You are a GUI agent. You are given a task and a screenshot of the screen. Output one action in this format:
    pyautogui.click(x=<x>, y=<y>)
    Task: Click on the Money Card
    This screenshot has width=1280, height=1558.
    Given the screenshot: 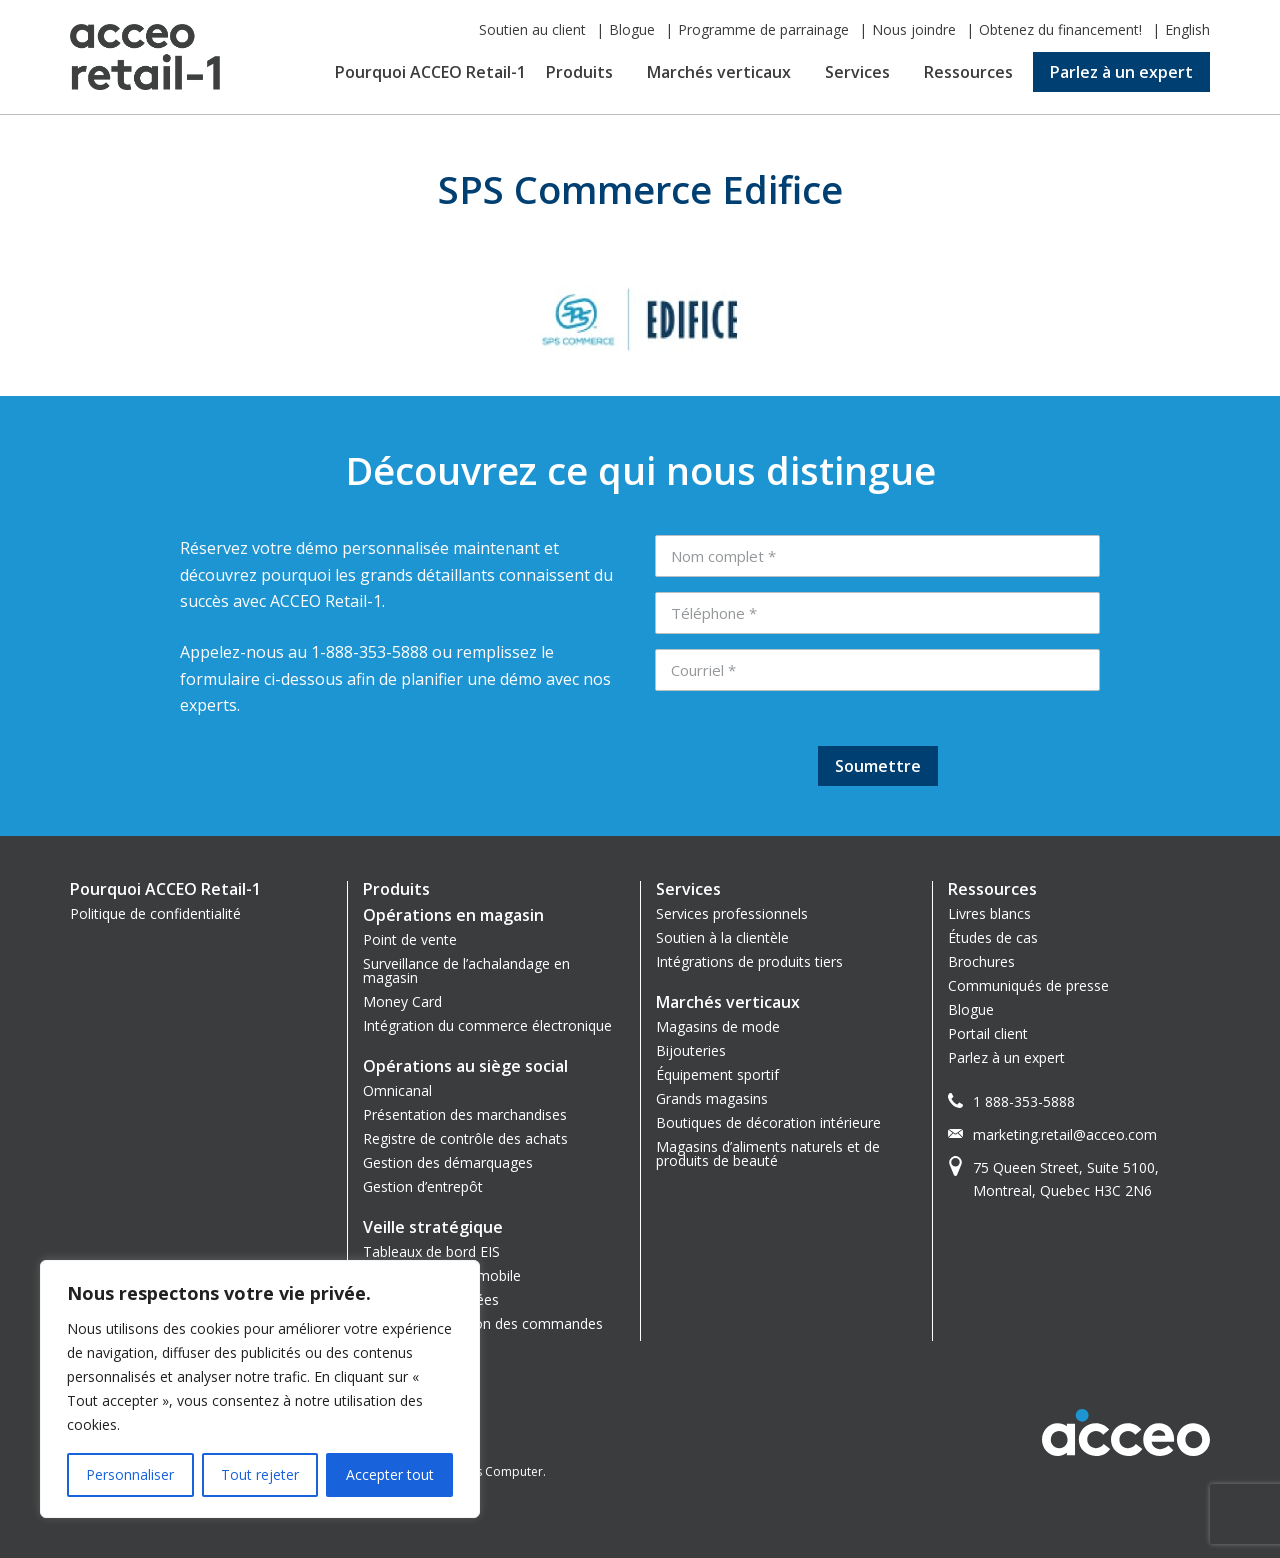 What is the action you would take?
    pyautogui.click(x=402, y=1001)
    